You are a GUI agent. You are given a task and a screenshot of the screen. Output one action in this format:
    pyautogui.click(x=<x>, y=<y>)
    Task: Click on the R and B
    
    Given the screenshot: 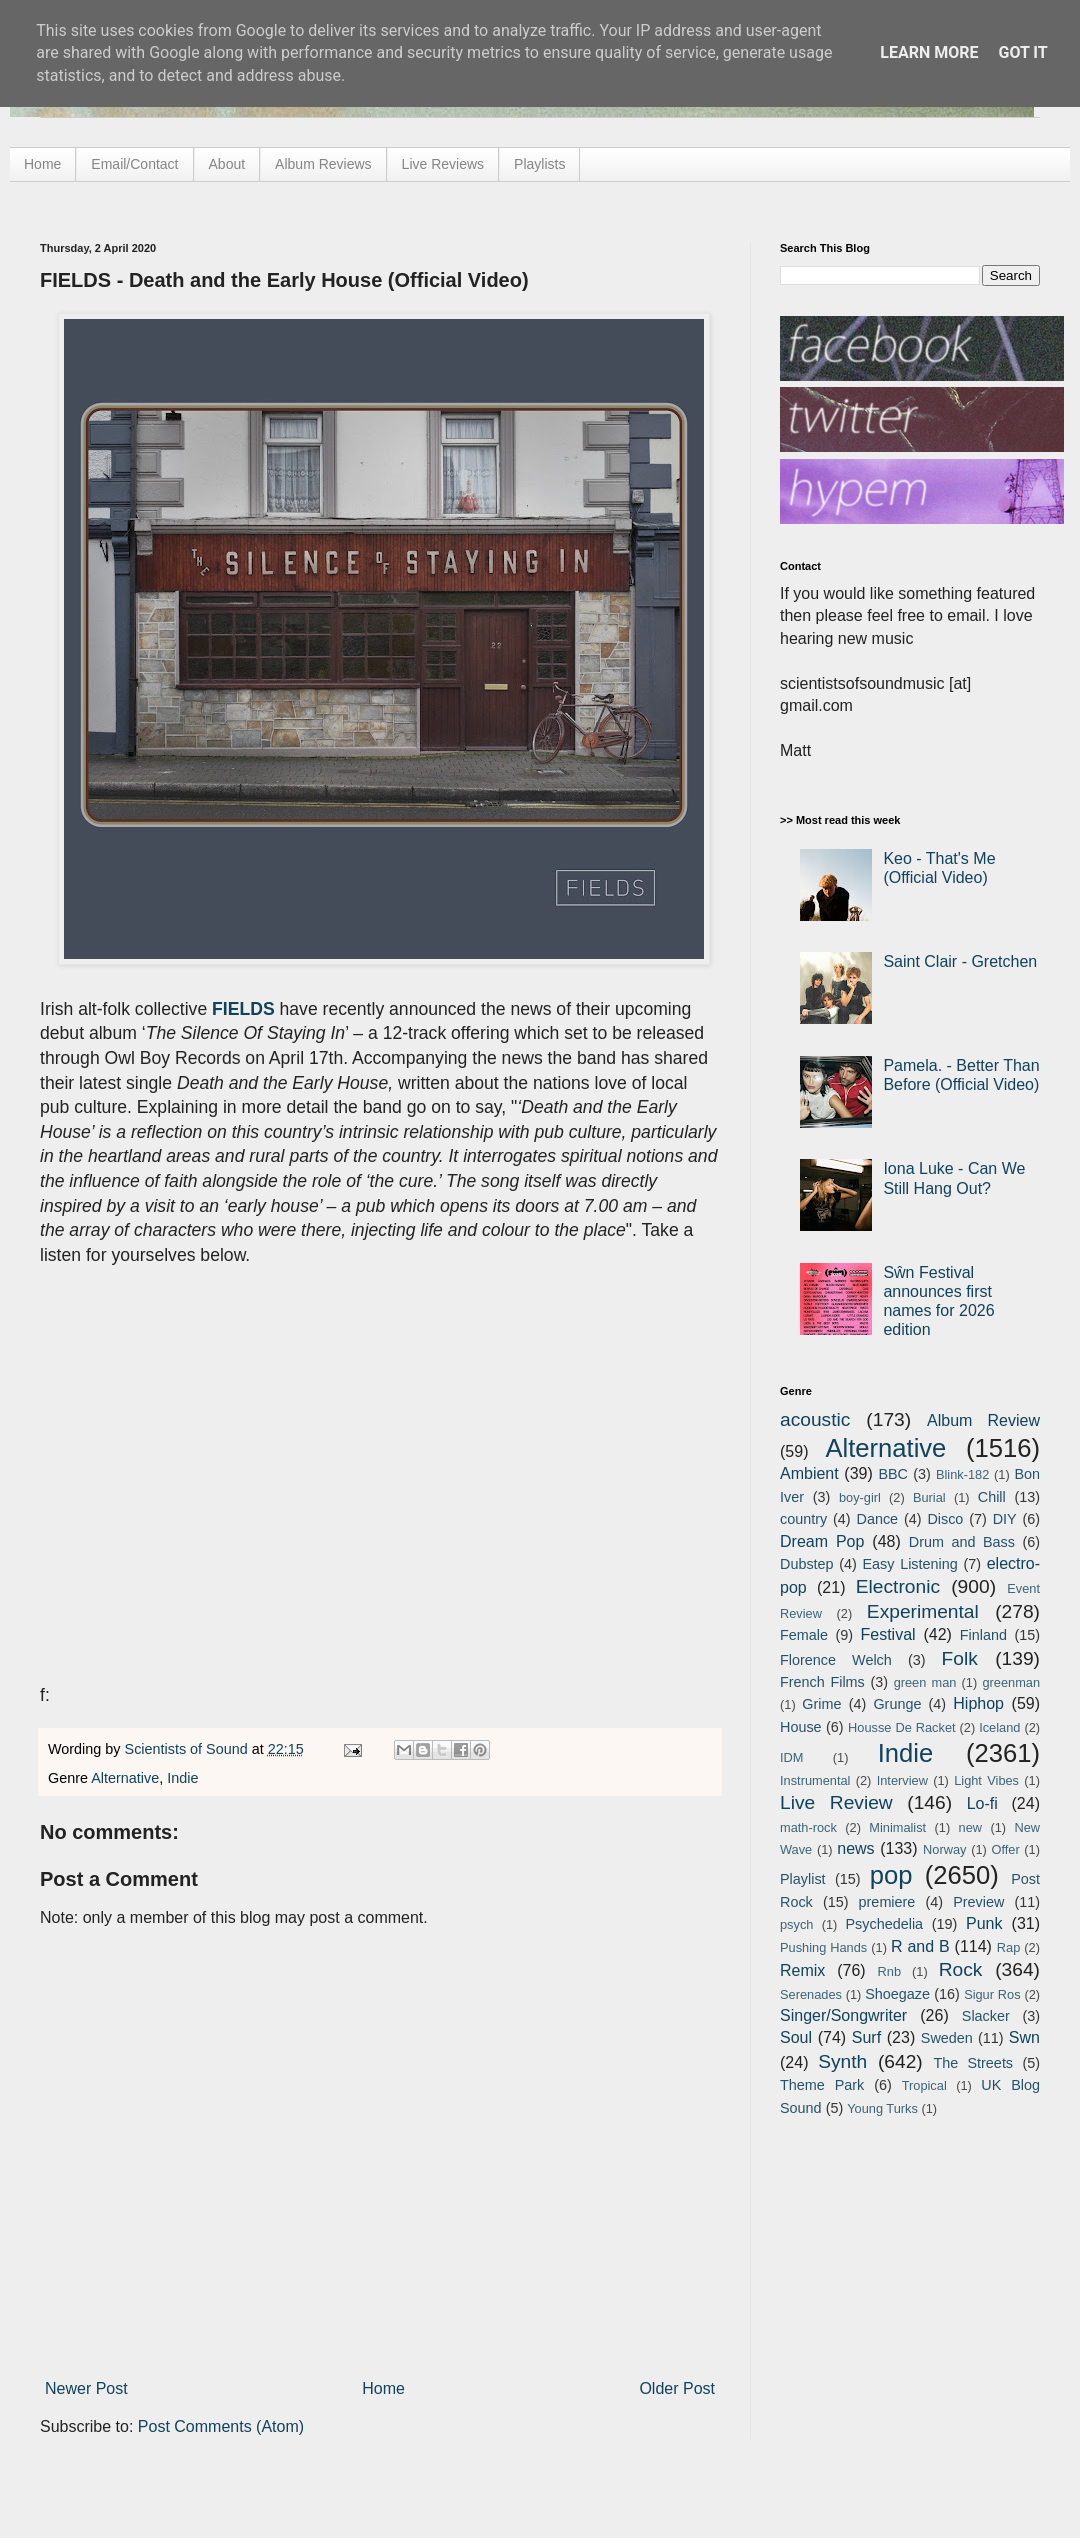 What is the action you would take?
    pyautogui.click(x=920, y=1946)
    